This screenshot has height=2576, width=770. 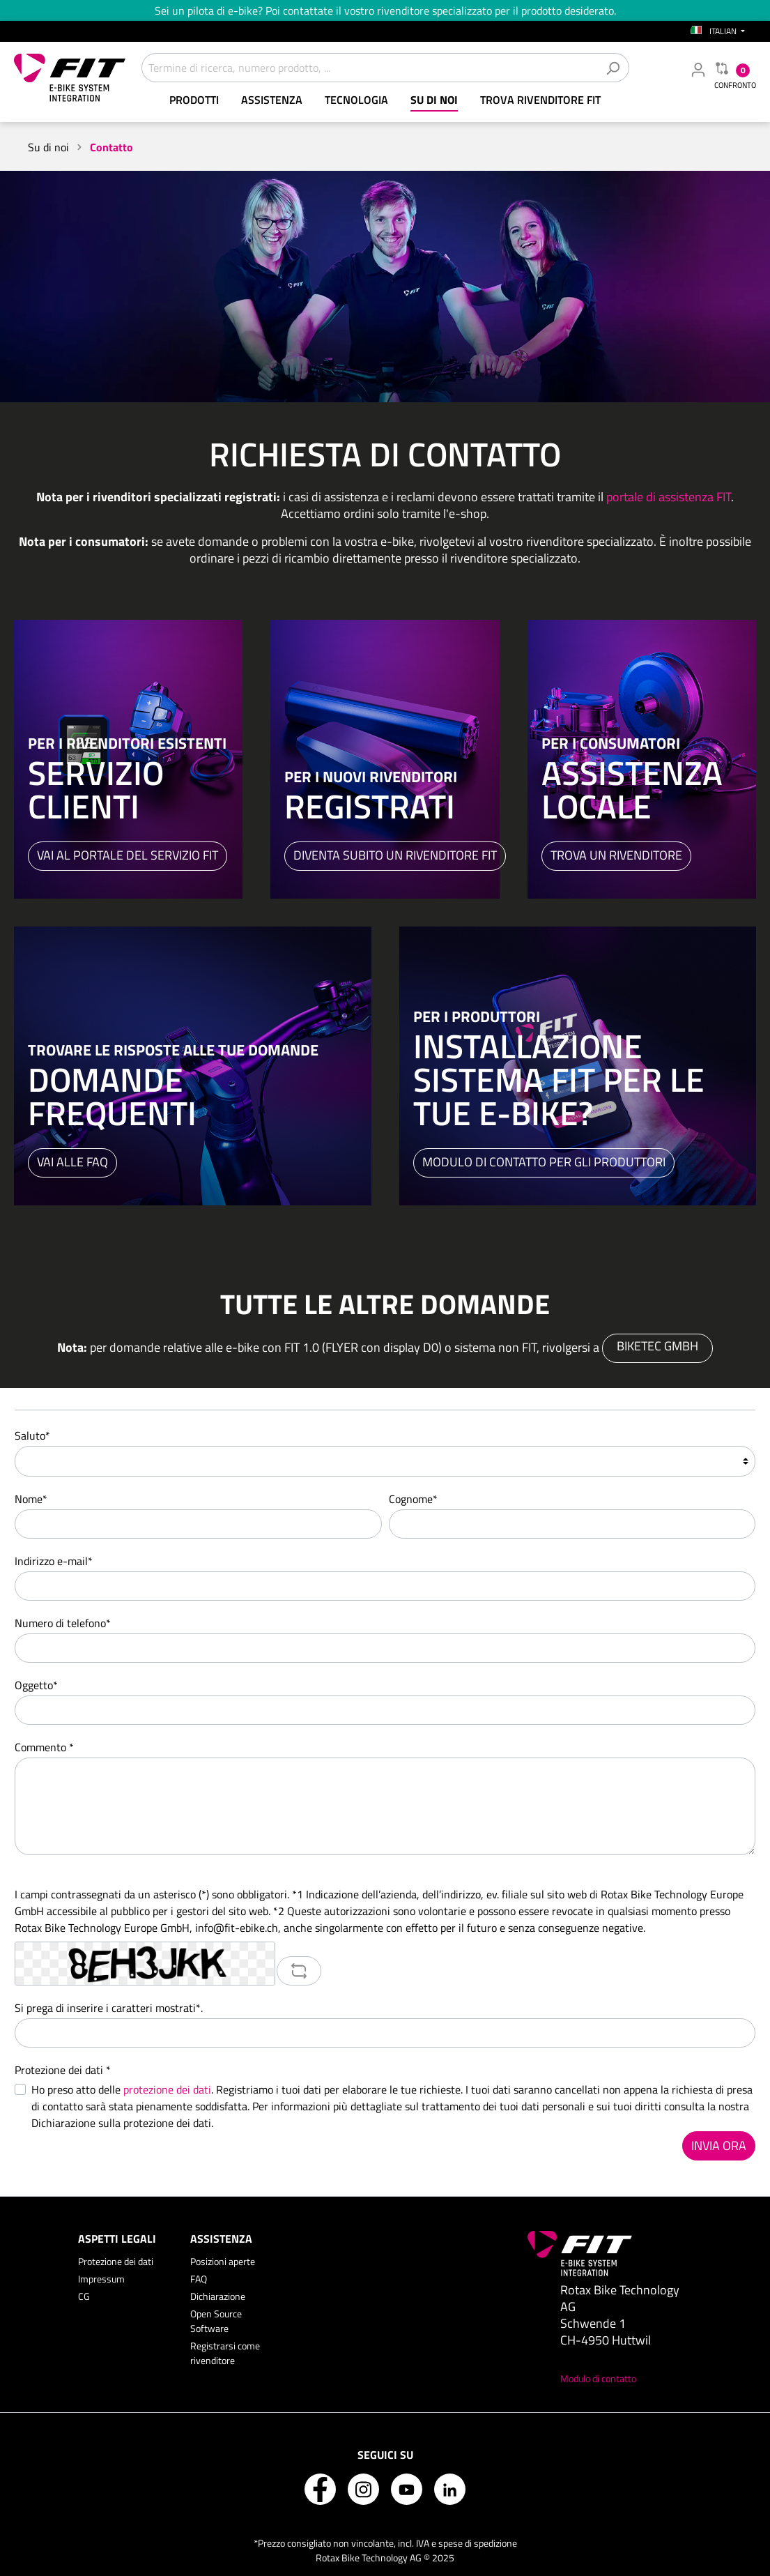 What do you see at coordinates (216, 2320) in the screenshot?
I see `Open Source Software` at bounding box center [216, 2320].